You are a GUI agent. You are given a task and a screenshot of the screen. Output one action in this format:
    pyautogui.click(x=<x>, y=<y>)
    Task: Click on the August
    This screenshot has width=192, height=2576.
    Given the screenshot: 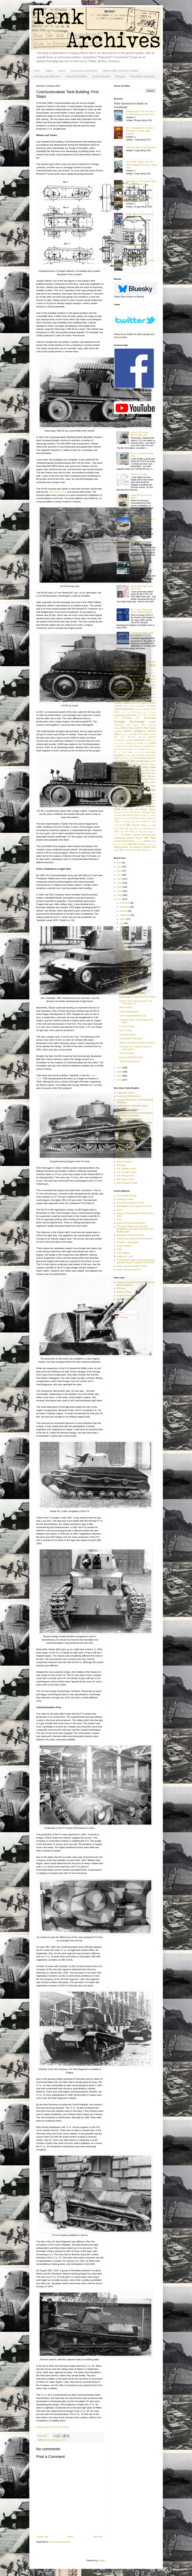 What is the action you would take?
    pyautogui.click(x=123, y=919)
    